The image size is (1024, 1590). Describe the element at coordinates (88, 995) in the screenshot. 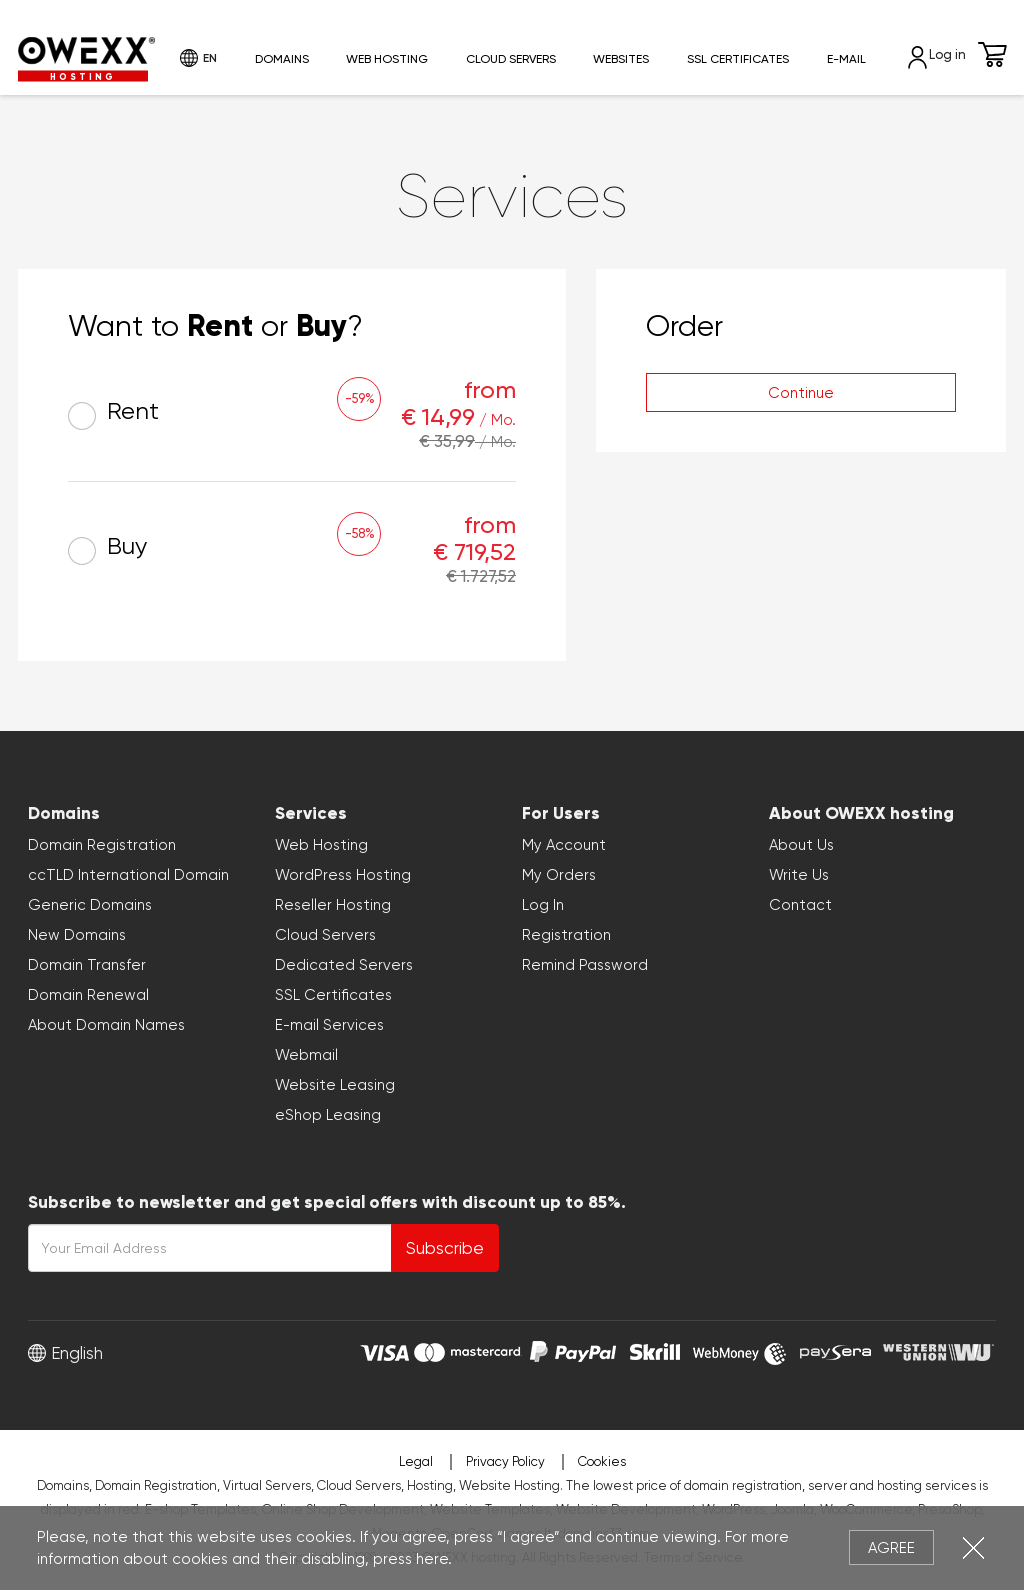

I see `Domain Renewal` at that location.